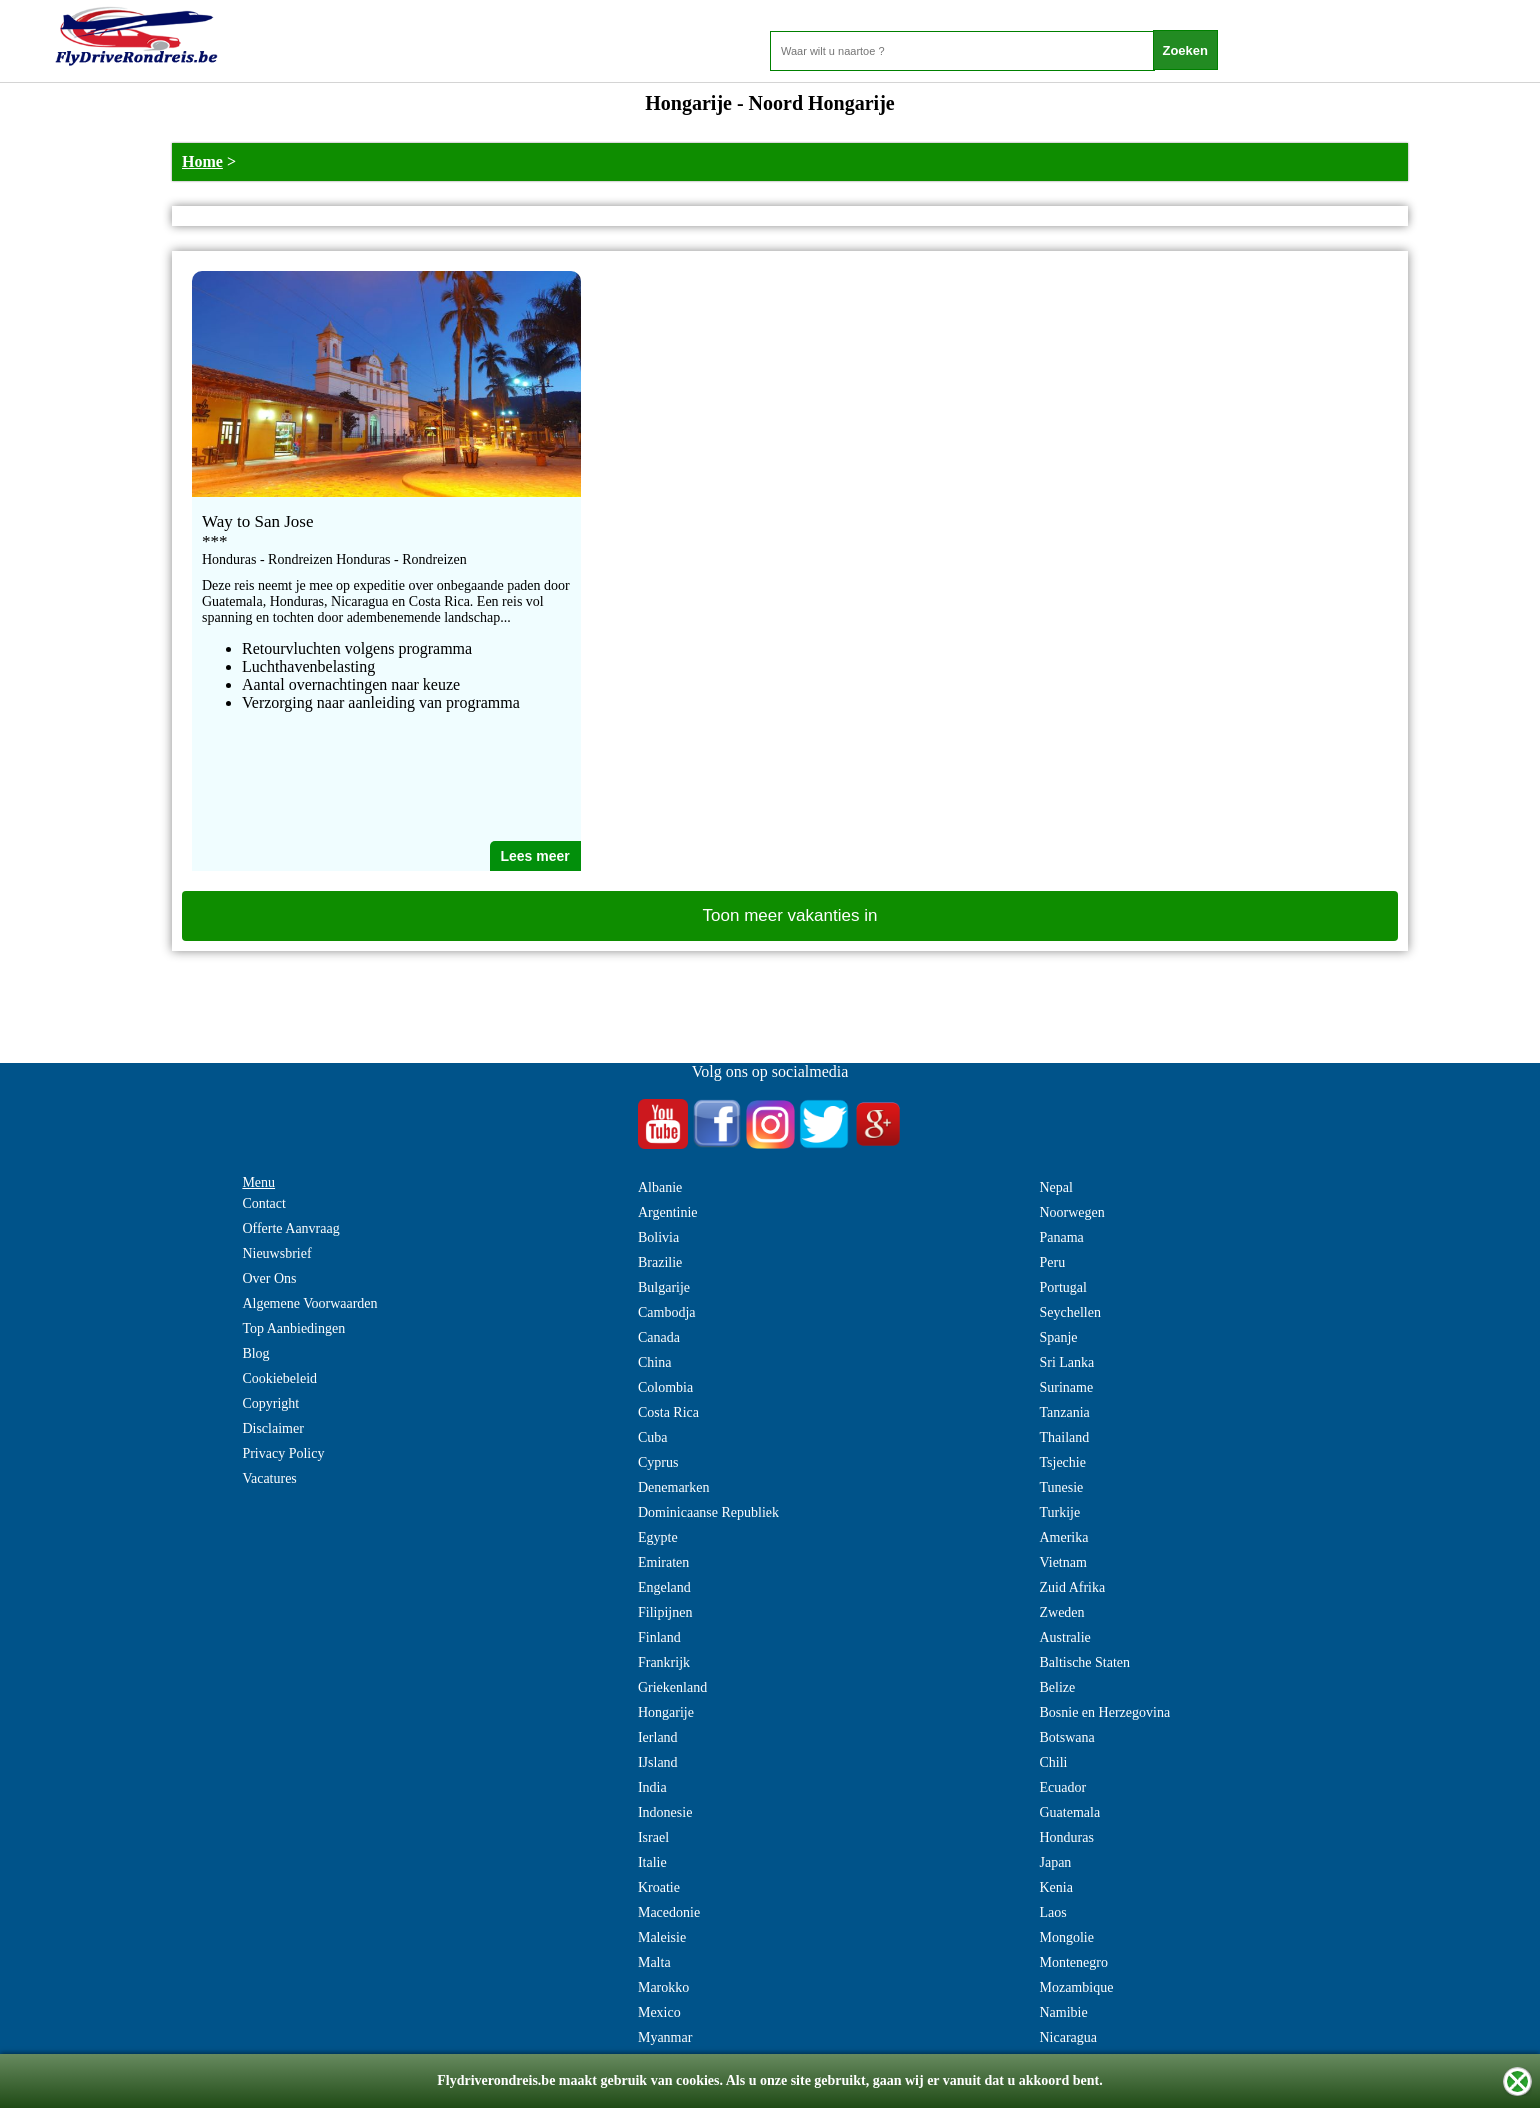  Describe the element at coordinates (1063, 2012) in the screenshot. I see `Namibie` at that location.